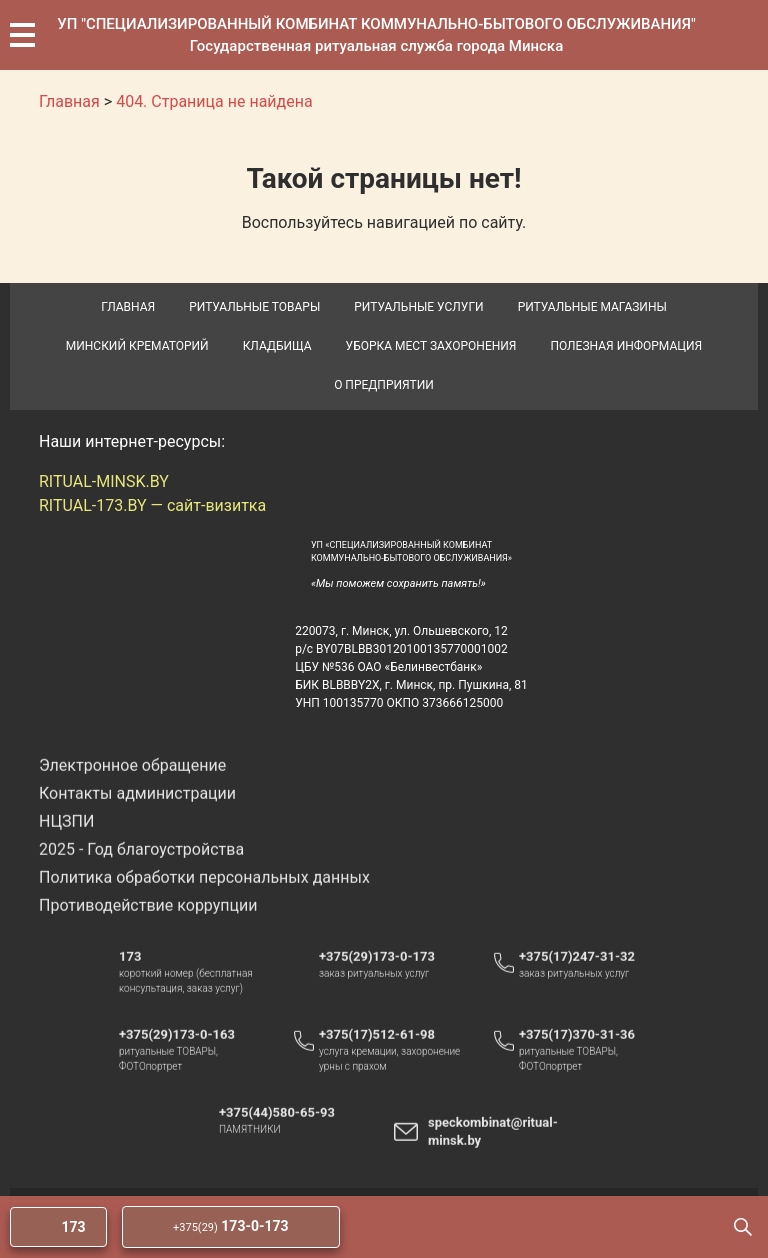  Describe the element at coordinates (93, 505) in the screenshot. I see `RITUAL-173.BY` at that location.